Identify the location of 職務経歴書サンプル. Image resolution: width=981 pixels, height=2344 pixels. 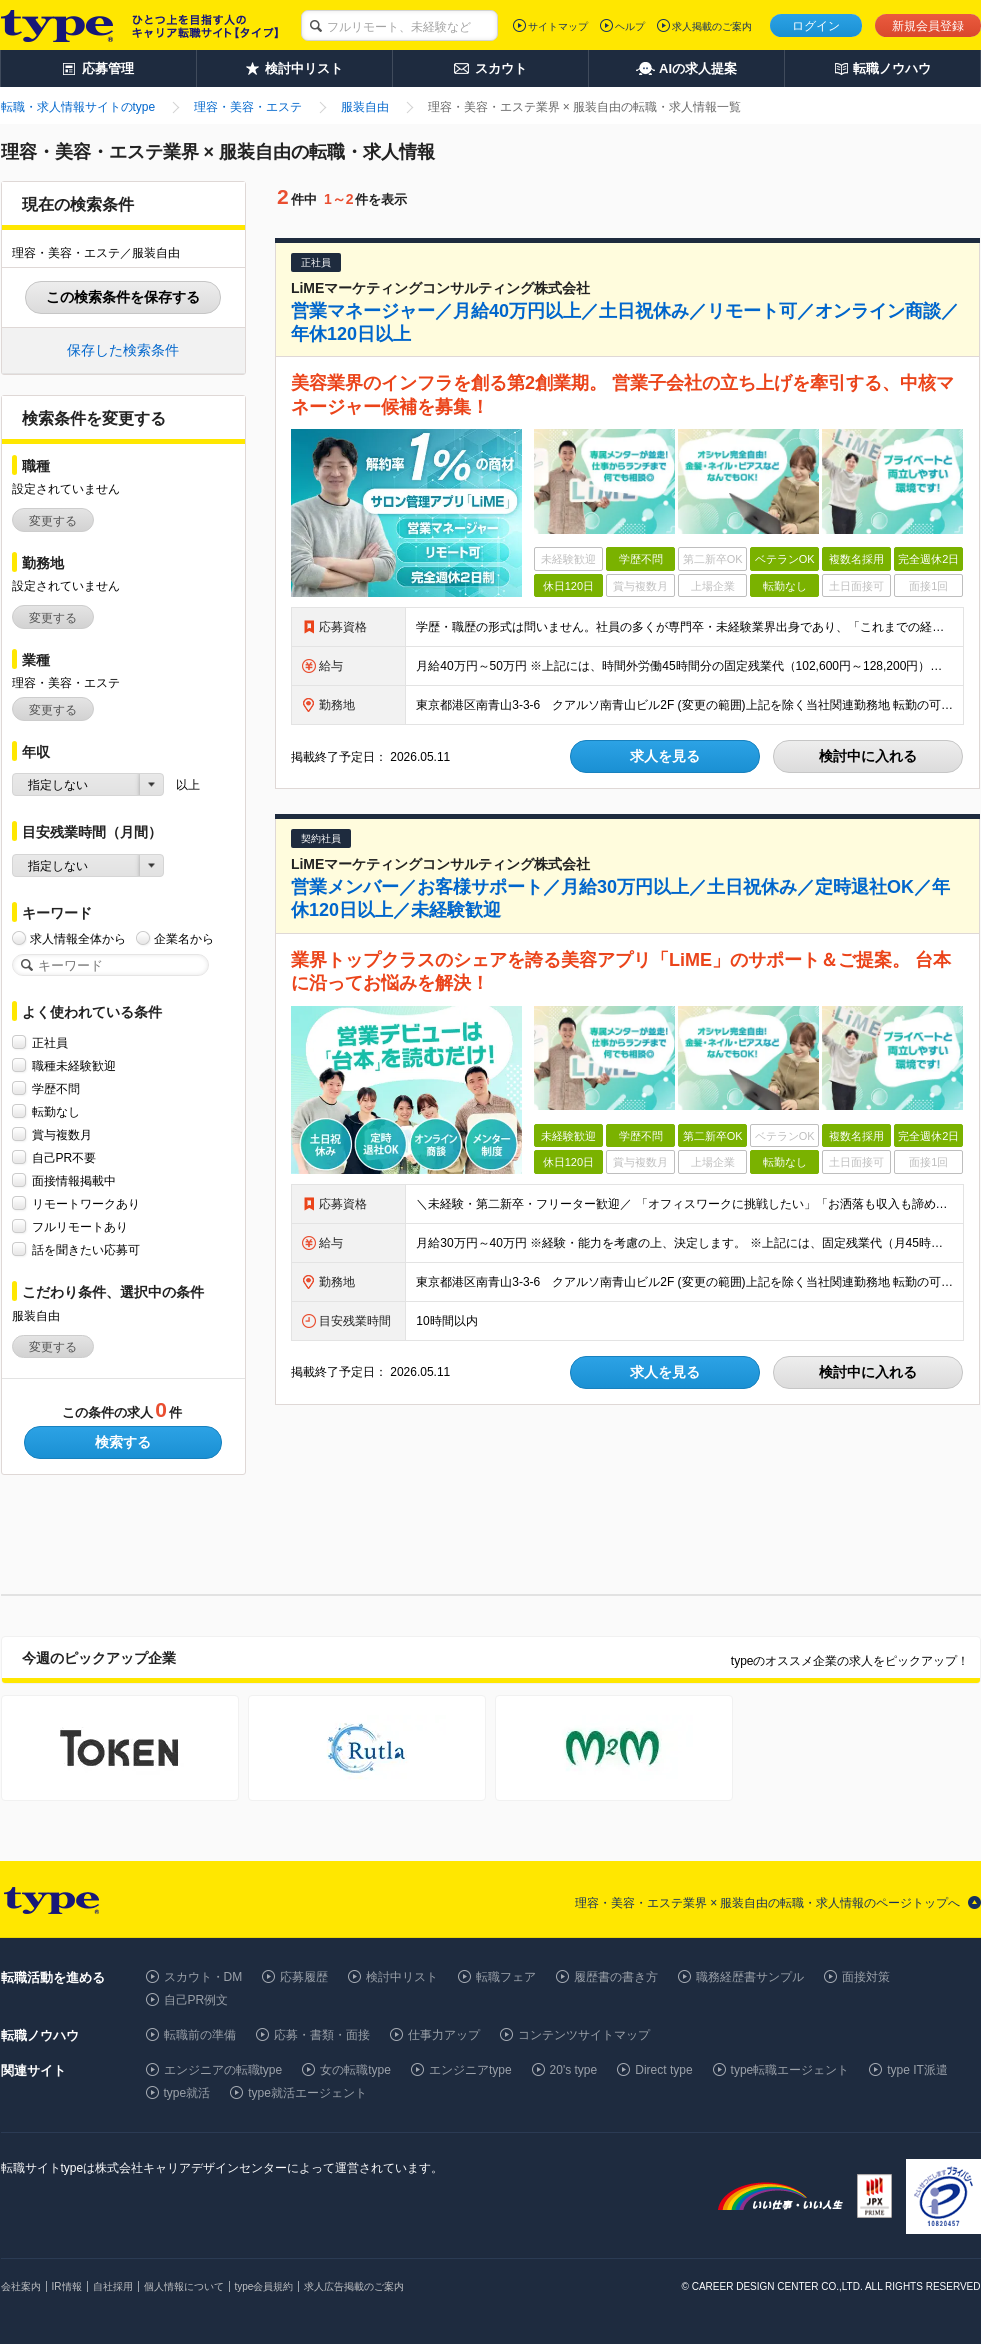
(750, 1977).